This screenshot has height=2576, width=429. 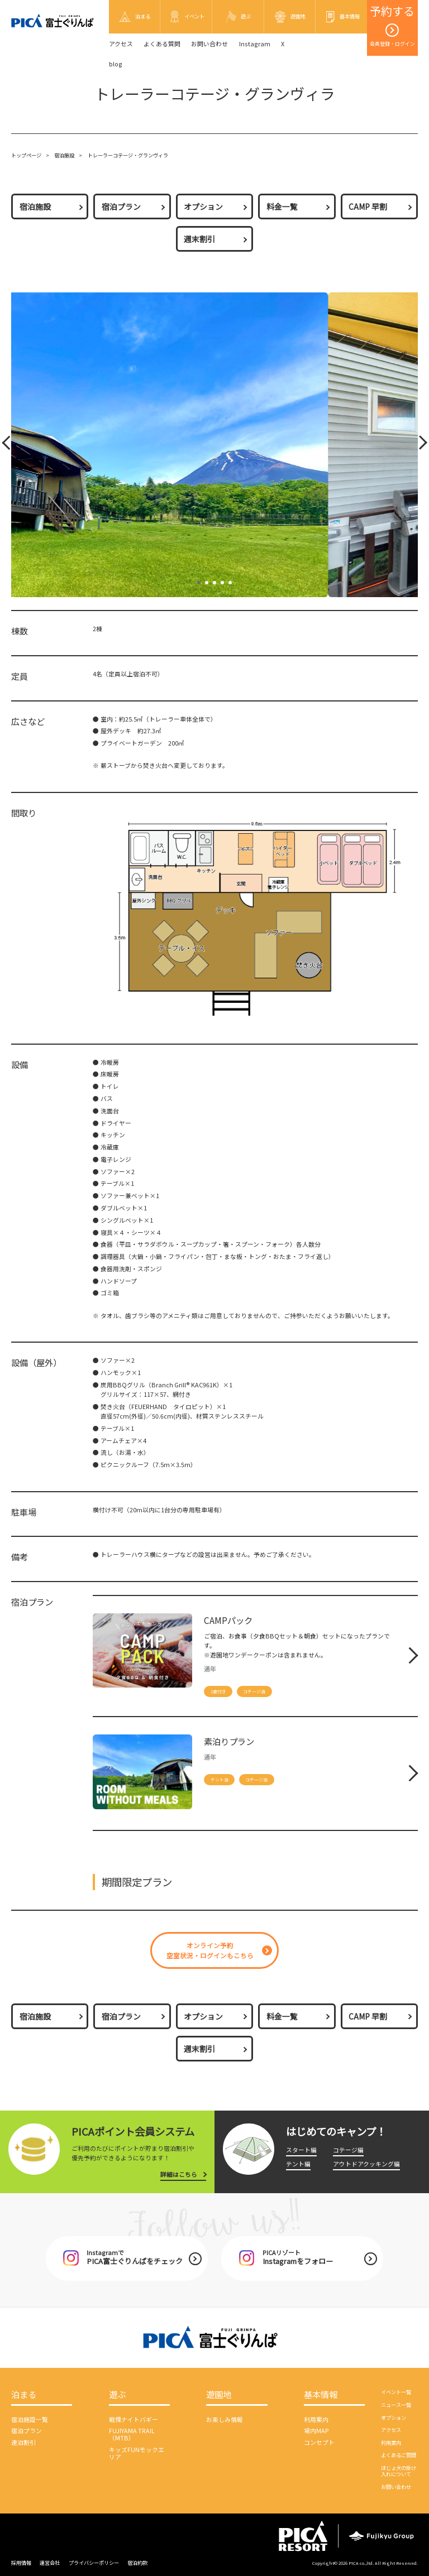 What do you see at coordinates (396, 2405) in the screenshot?
I see `ニュース一覧` at bounding box center [396, 2405].